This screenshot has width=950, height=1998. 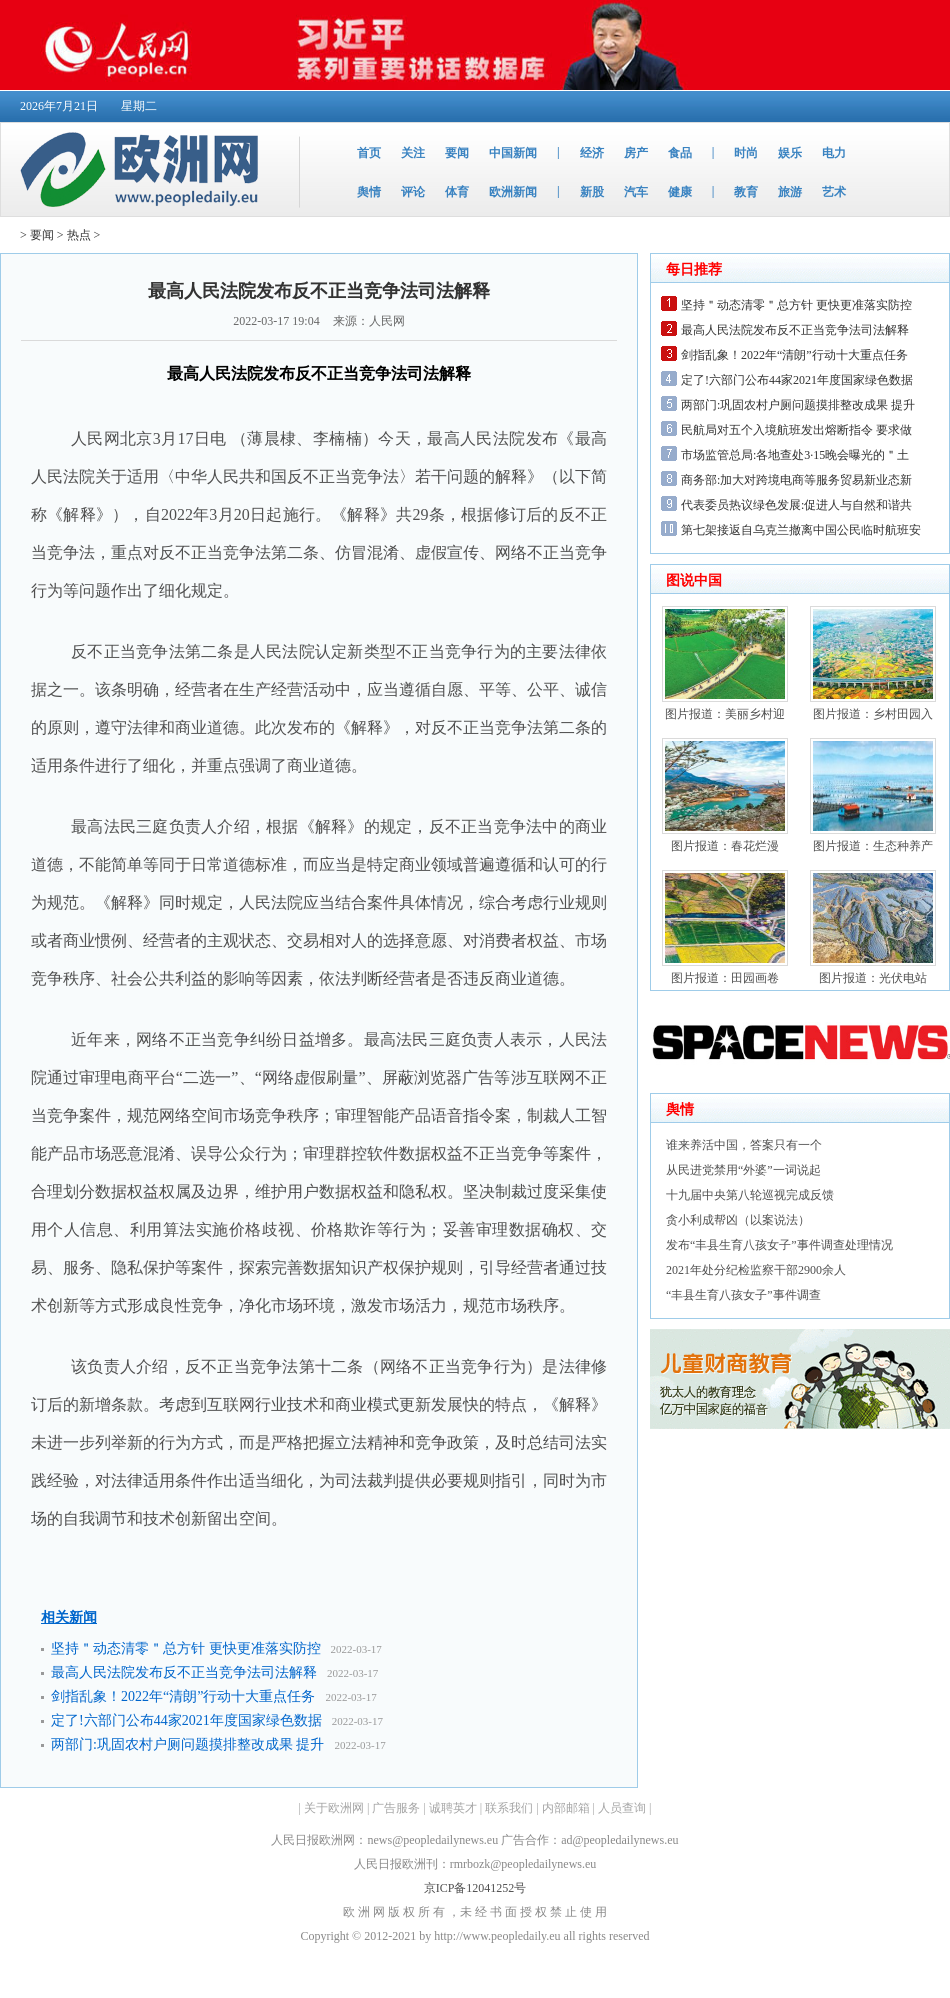 What do you see at coordinates (592, 153) in the screenshot?
I see `经济` at bounding box center [592, 153].